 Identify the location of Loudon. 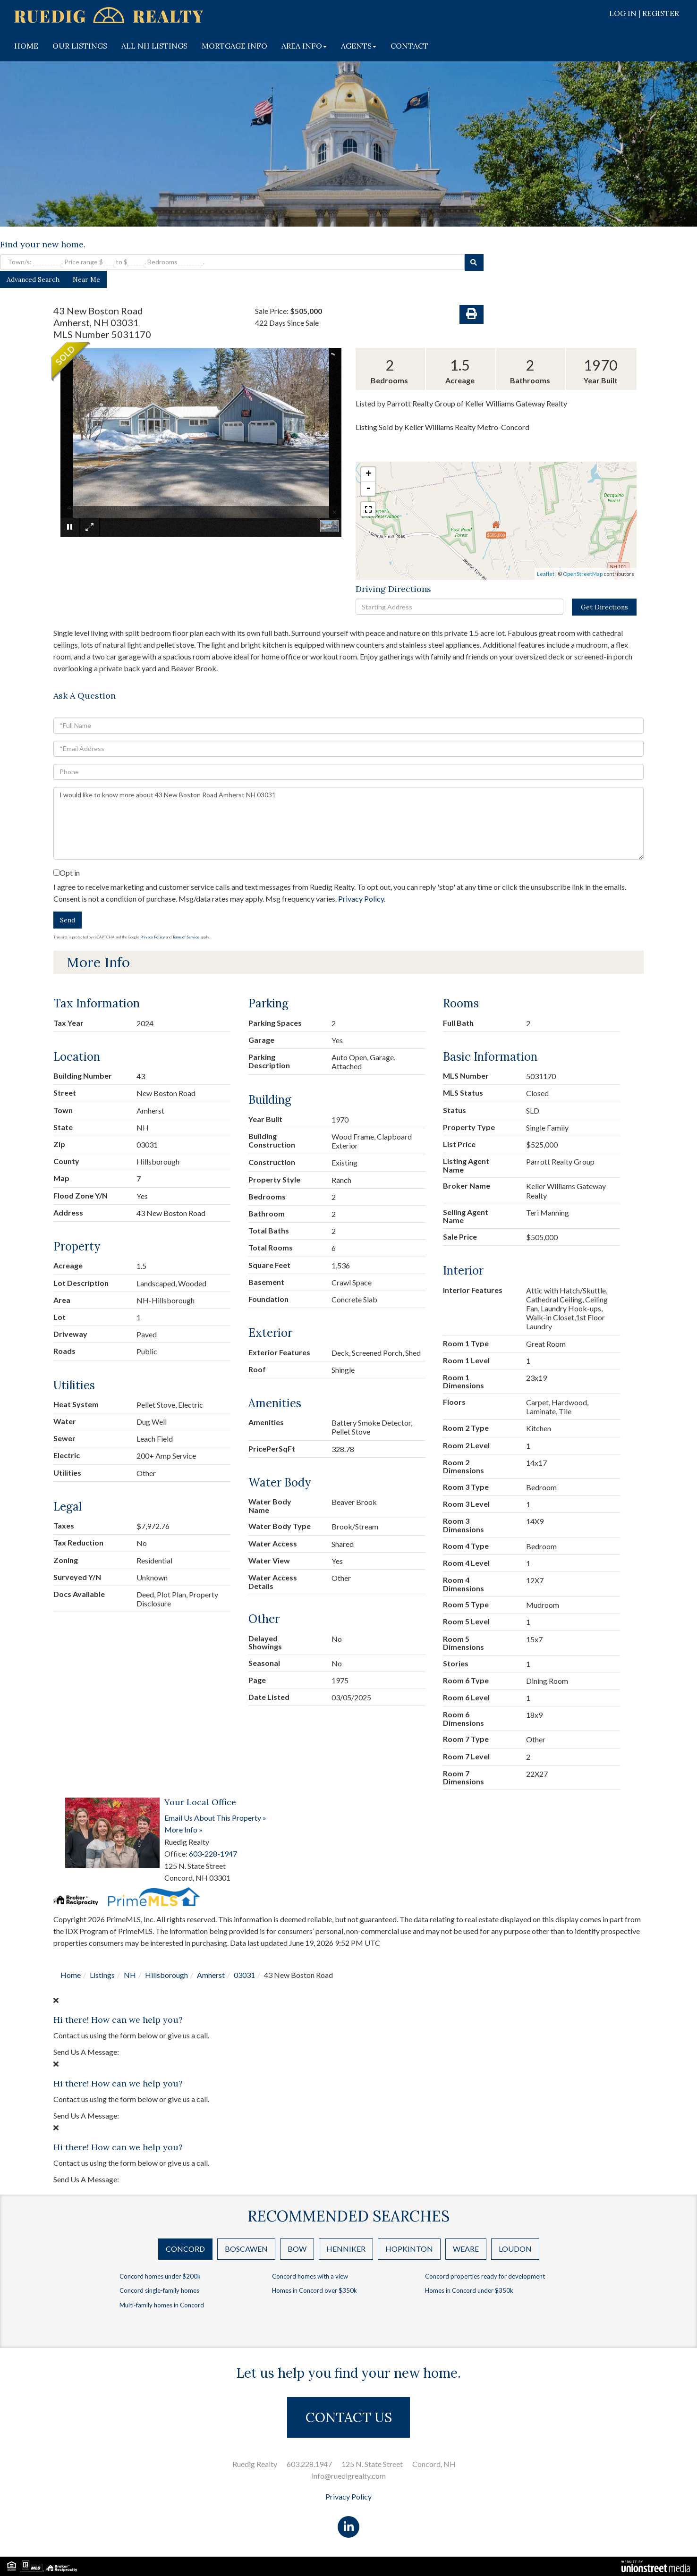
(515, 2248).